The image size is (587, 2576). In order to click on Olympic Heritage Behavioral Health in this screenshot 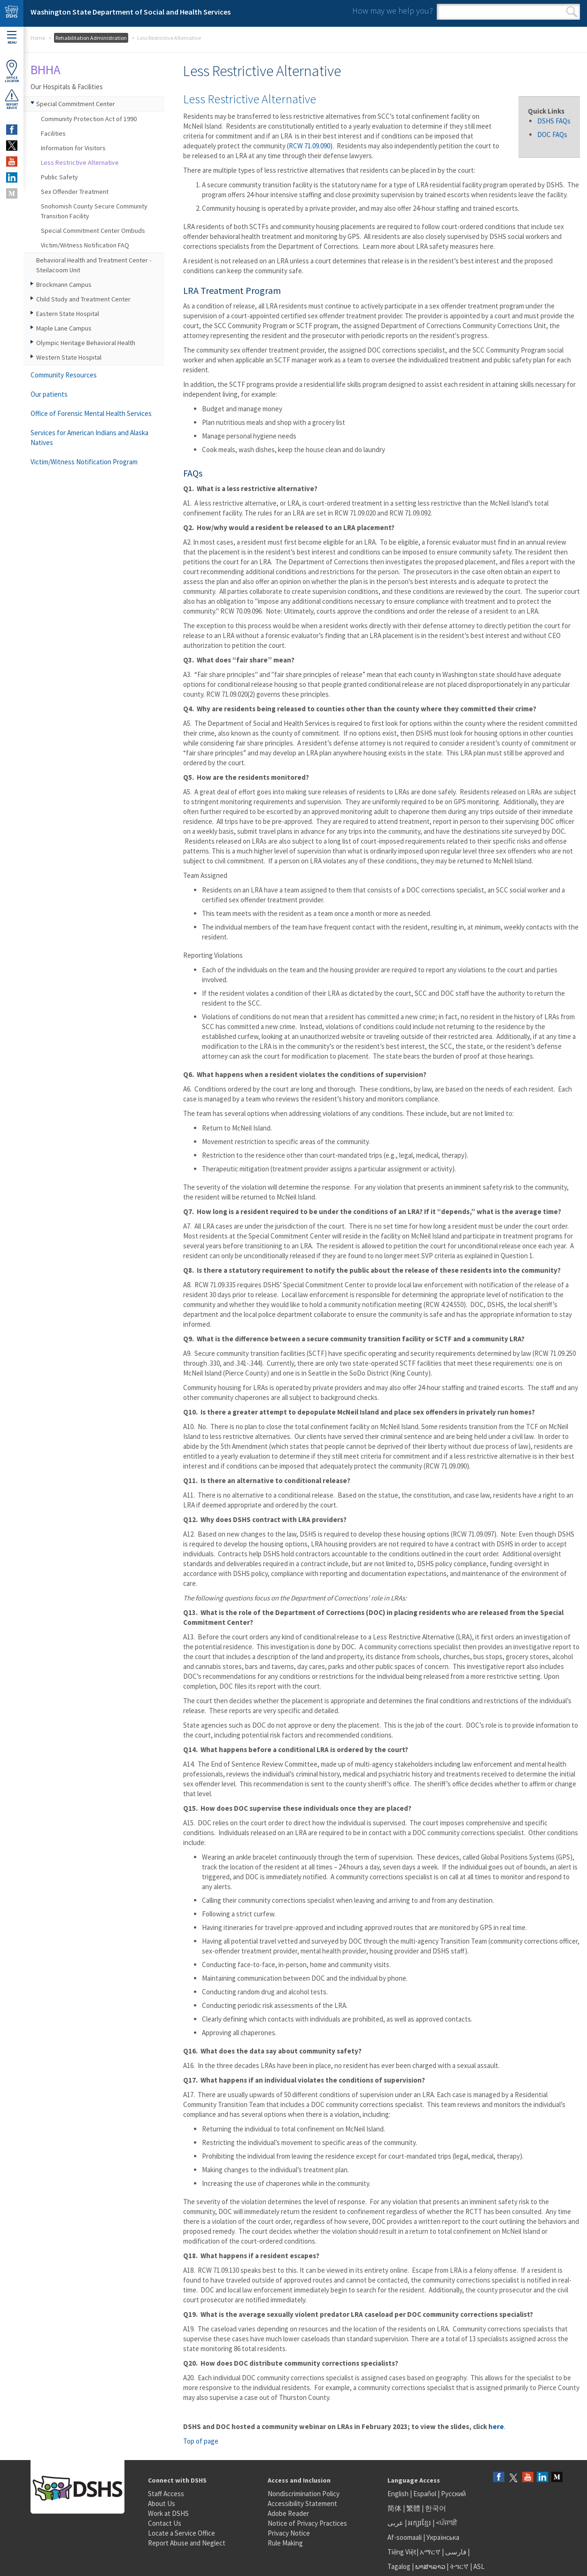, I will do `click(85, 342)`.